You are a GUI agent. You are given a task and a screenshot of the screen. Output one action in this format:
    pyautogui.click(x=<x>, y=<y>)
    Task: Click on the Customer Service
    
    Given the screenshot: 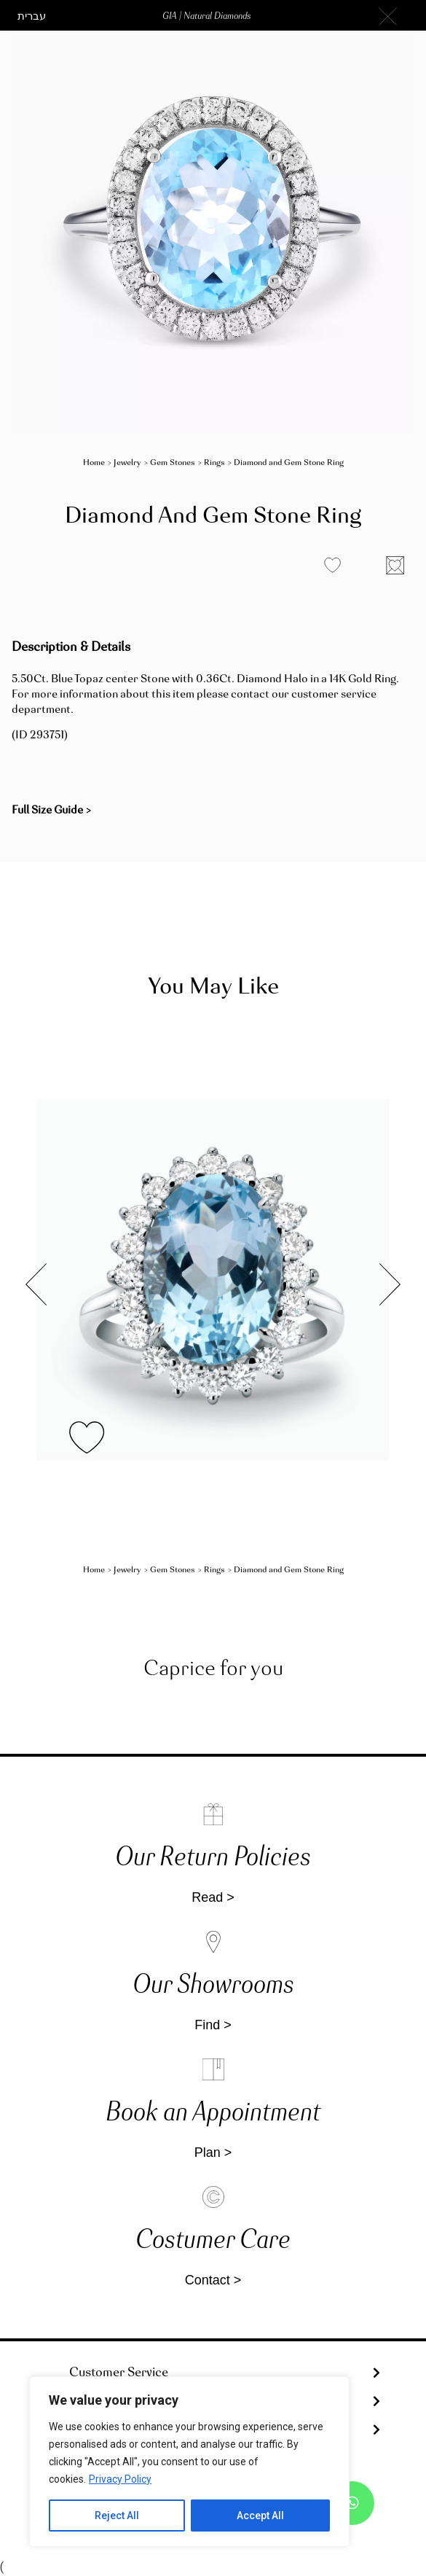 What is the action you would take?
    pyautogui.click(x=118, y=2373)
    